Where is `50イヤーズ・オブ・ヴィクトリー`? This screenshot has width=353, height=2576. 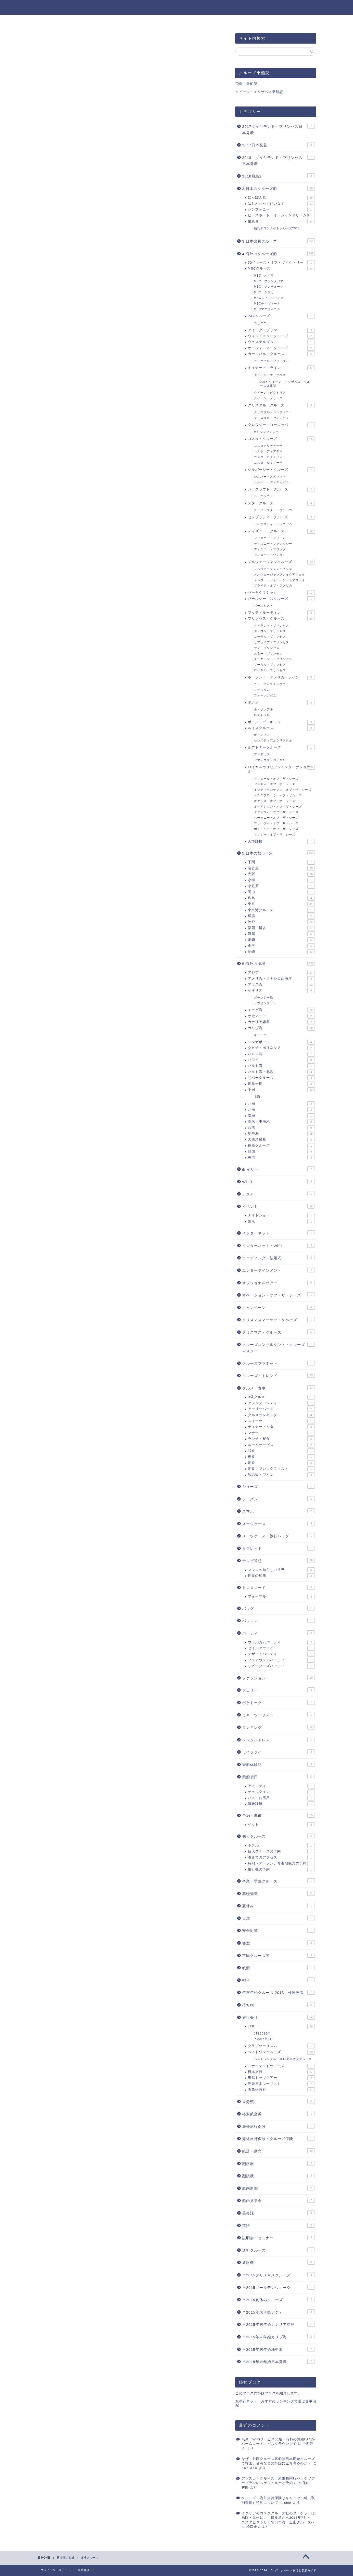 50イヤーズ・オブ・ヴィクトリー is located at coordinates (281, 262).